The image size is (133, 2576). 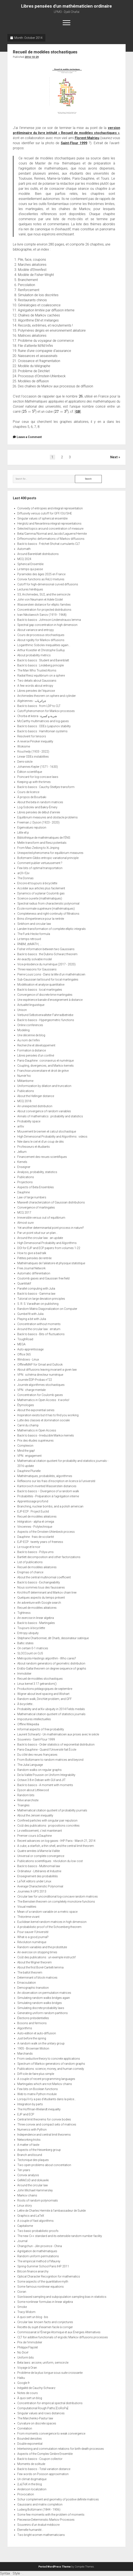 What do you see at coordinates (62, 2337) in the screenshot?
I see `CLT for additive functionals of ergodic Markov diffusions processes` at bounding box center [62, 2337].